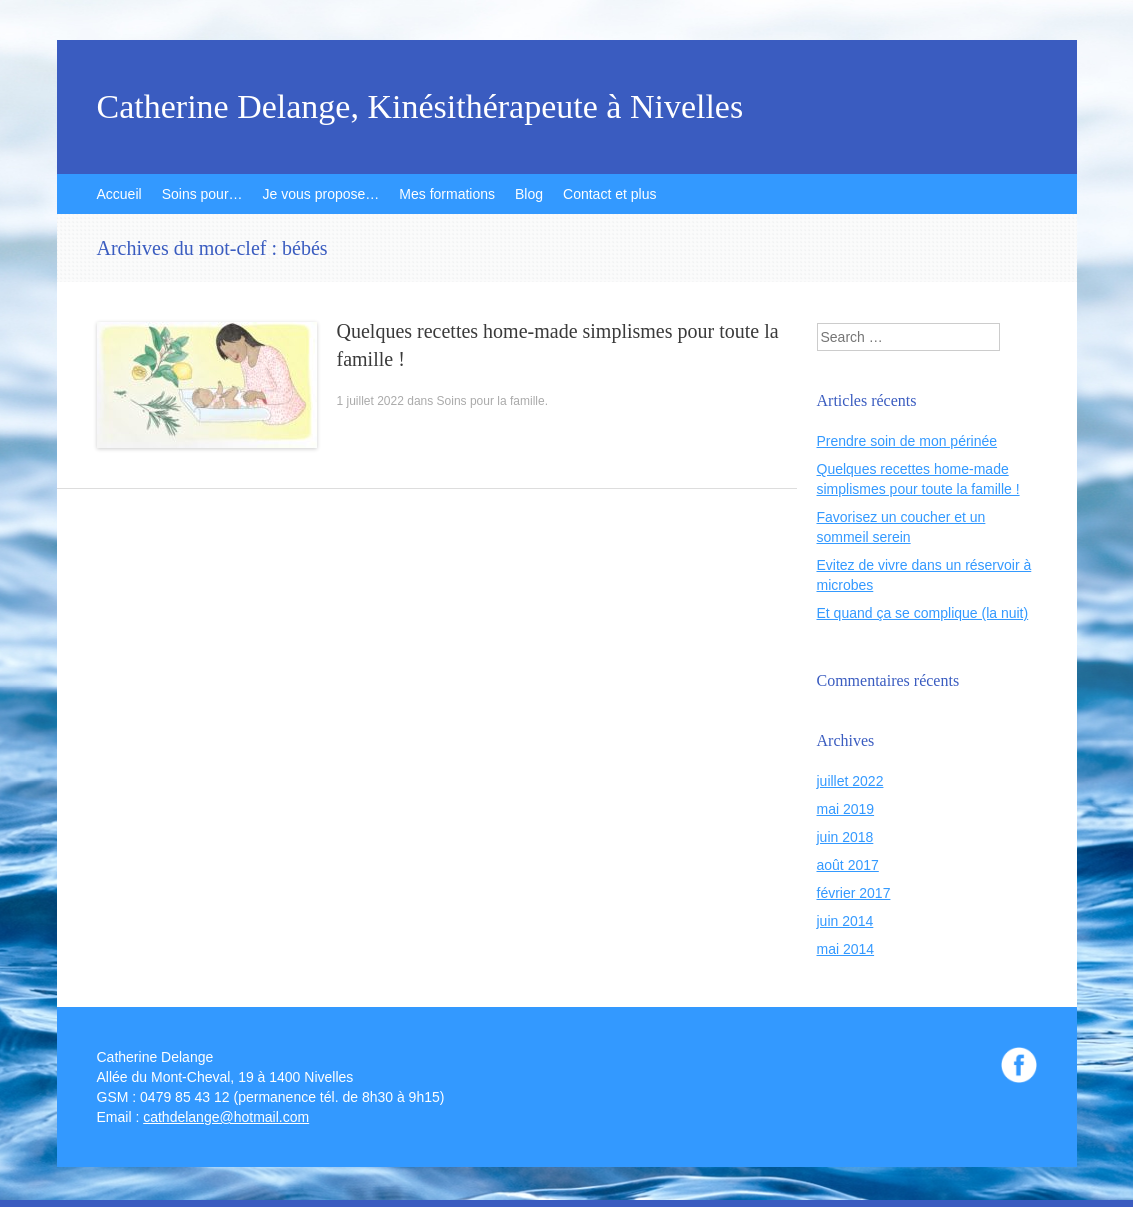 The image size is (1133, 1207). I want to click on février 2017, so click(854, 893).